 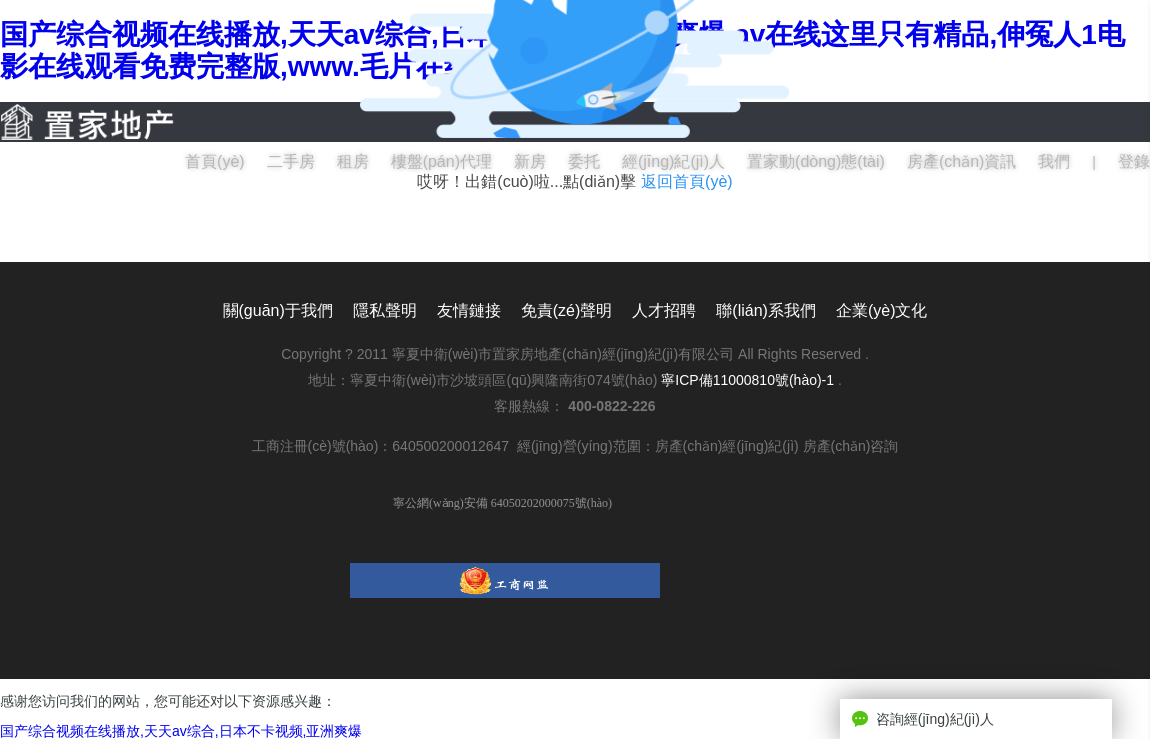 What do you see at coordinates (816, 161) in the screenshot?
I see `置家動(dòng)態(tài)` at bounding box center [816, 161].